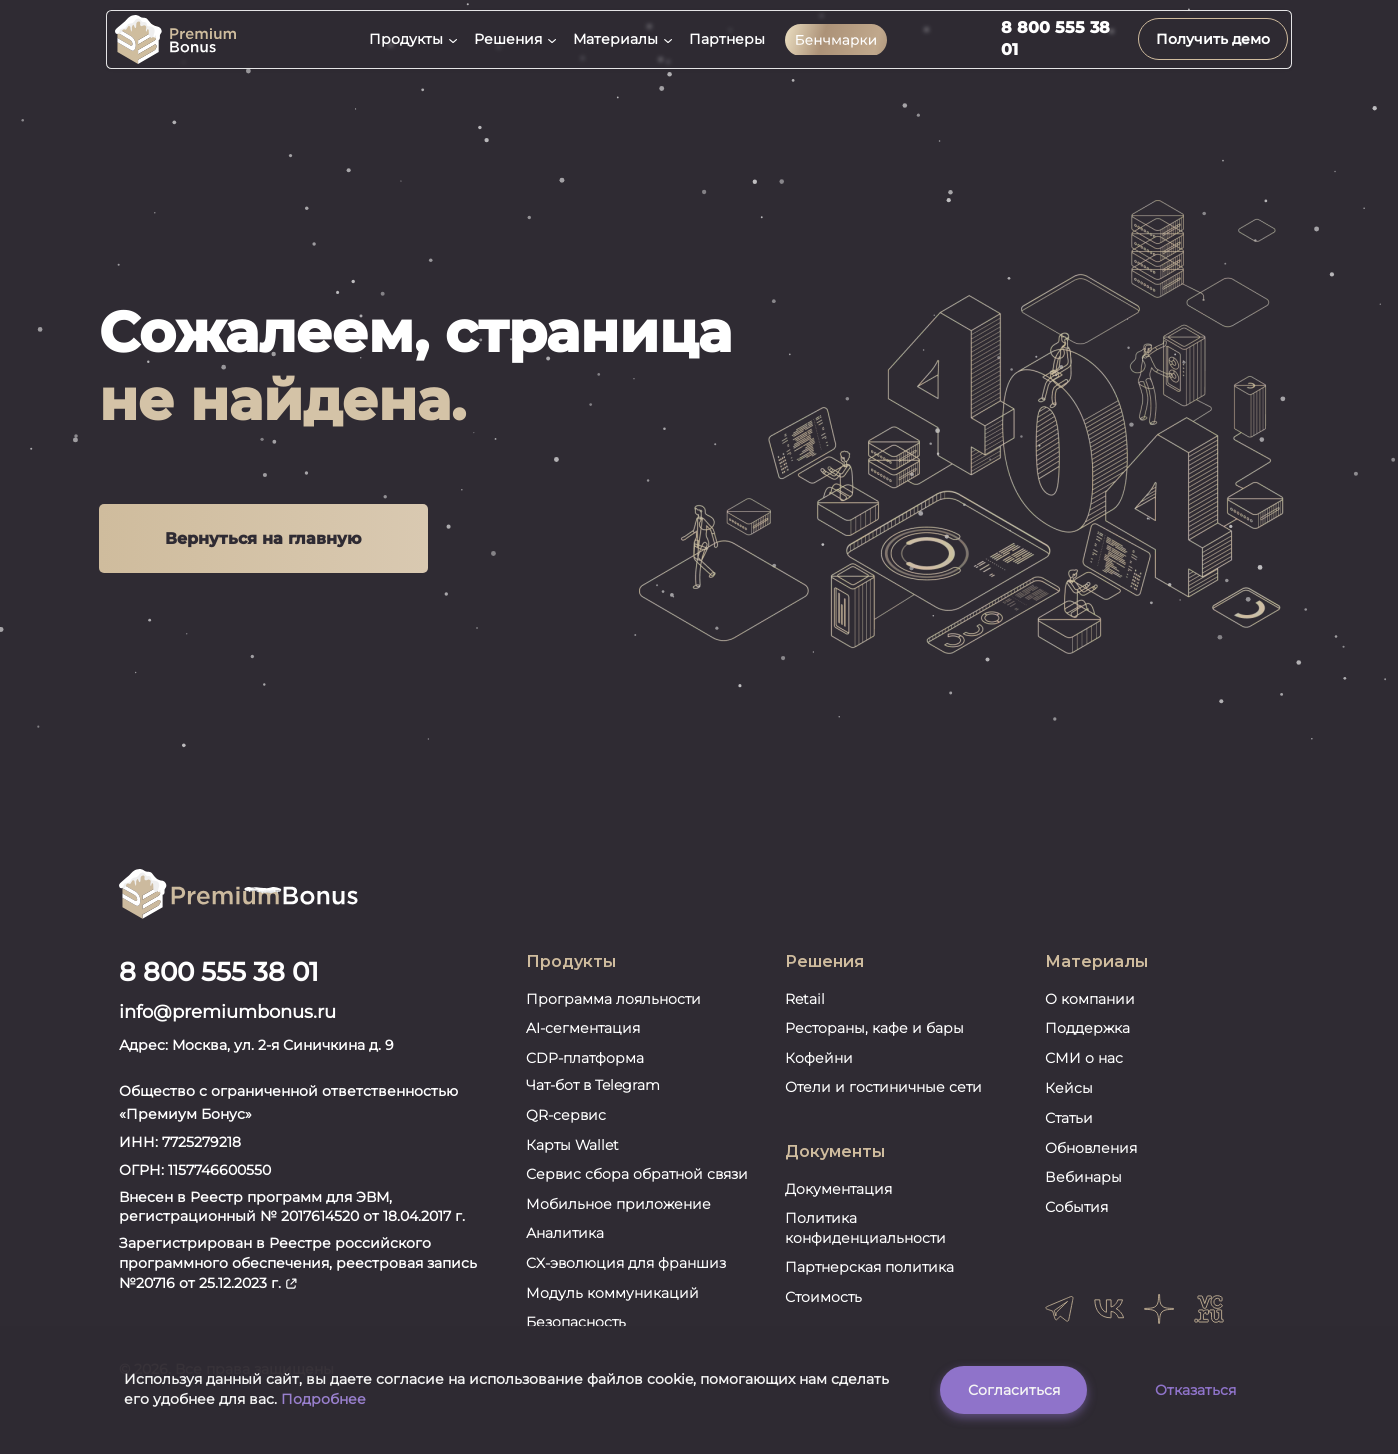 The image size is (1398, 1454). What do you see at coordinates (626, 1277) in the screenshot?
I see `CX-эволюция для франшиз` at bounding box center [626, 1277].